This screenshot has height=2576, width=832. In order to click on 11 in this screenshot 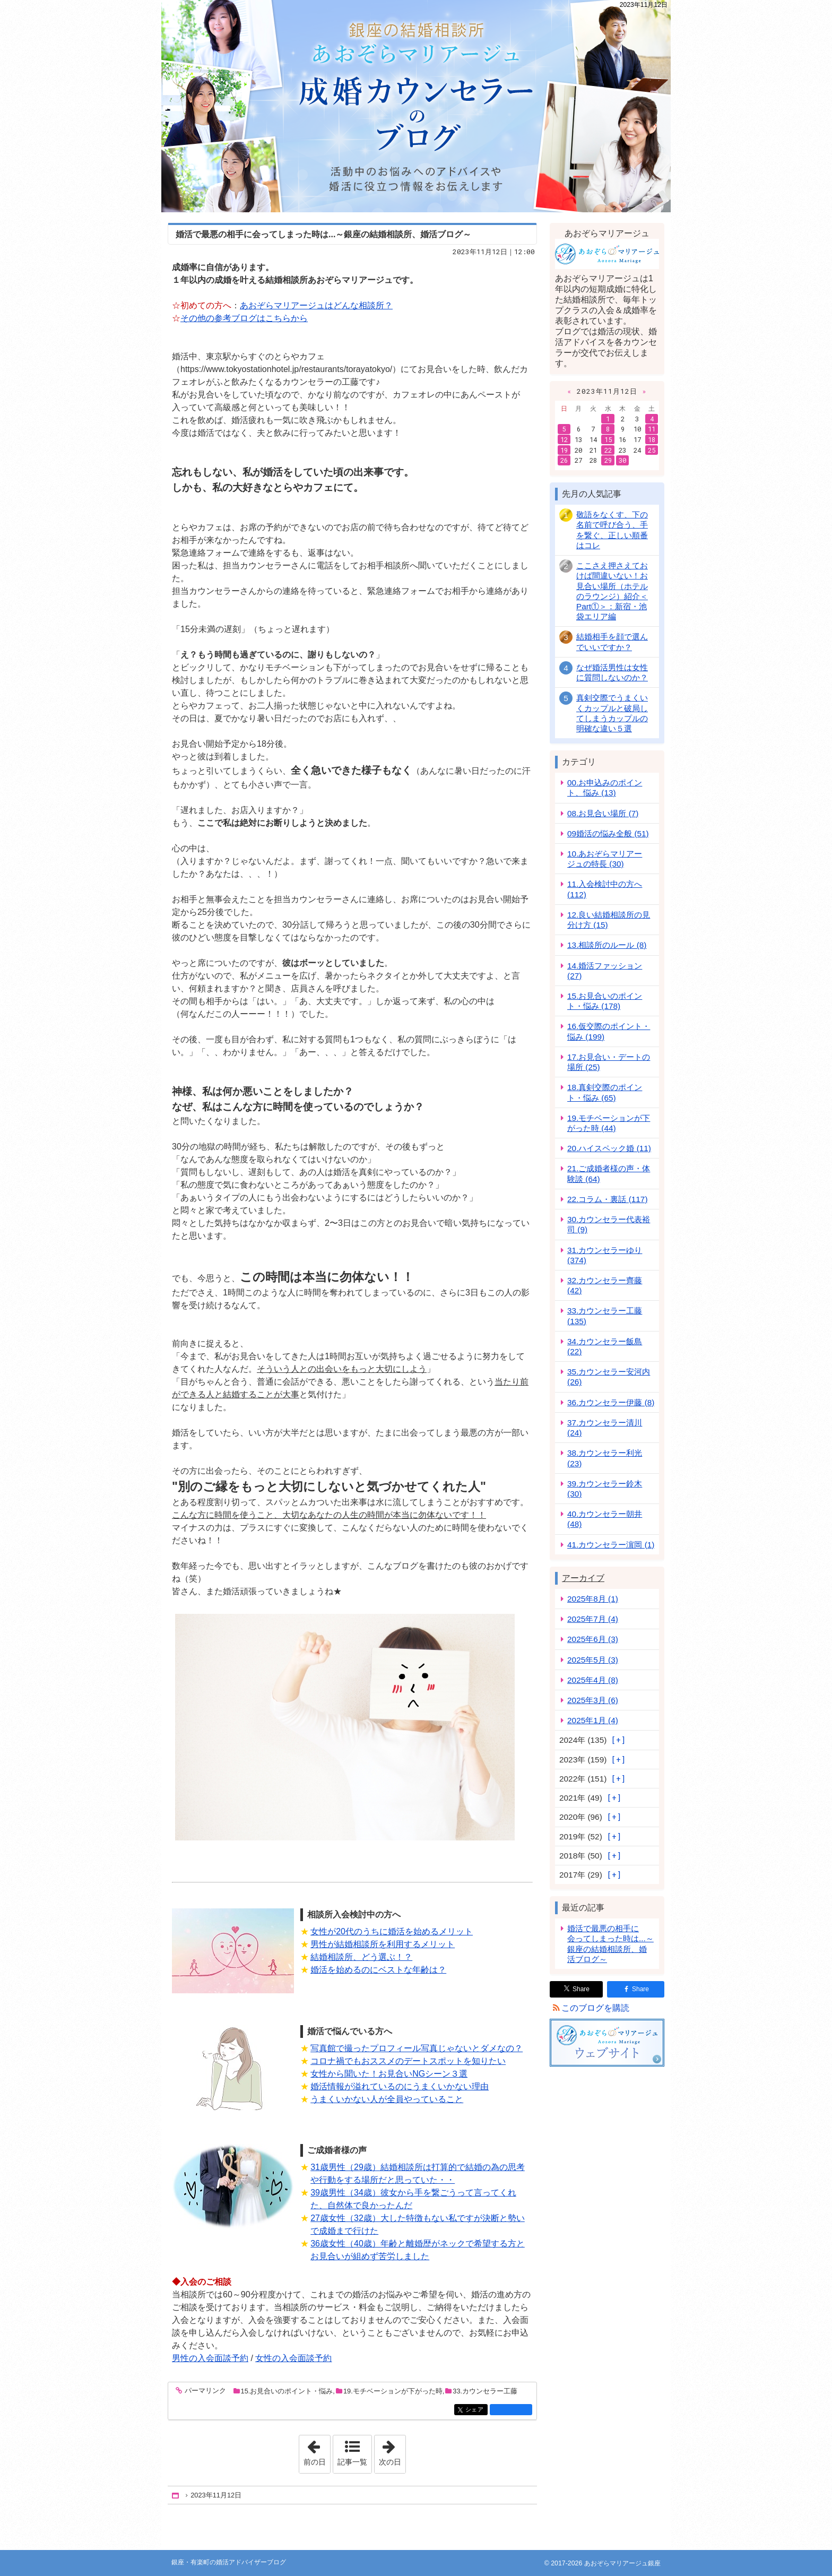, I will do `click(651, 429)`.